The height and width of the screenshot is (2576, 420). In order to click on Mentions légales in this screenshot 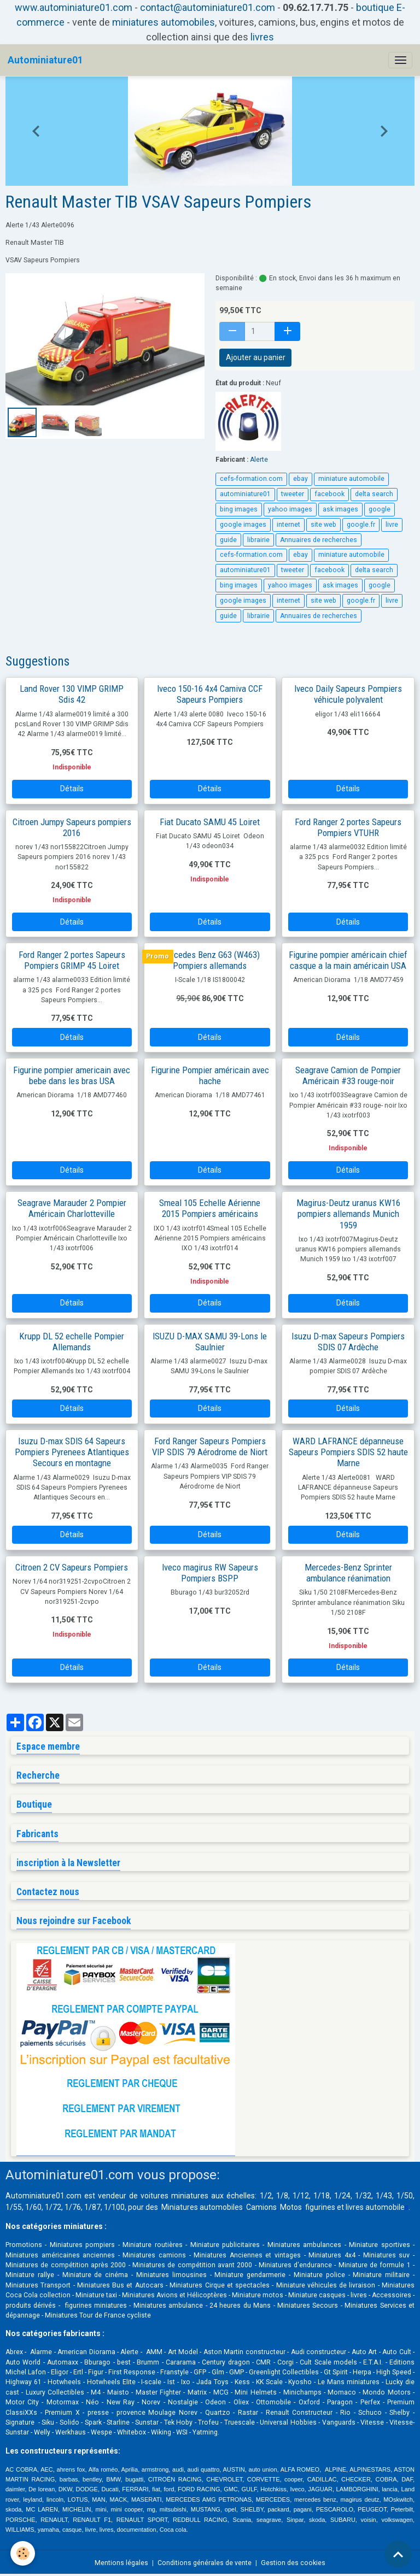, I will do `click(121, 2563)`.